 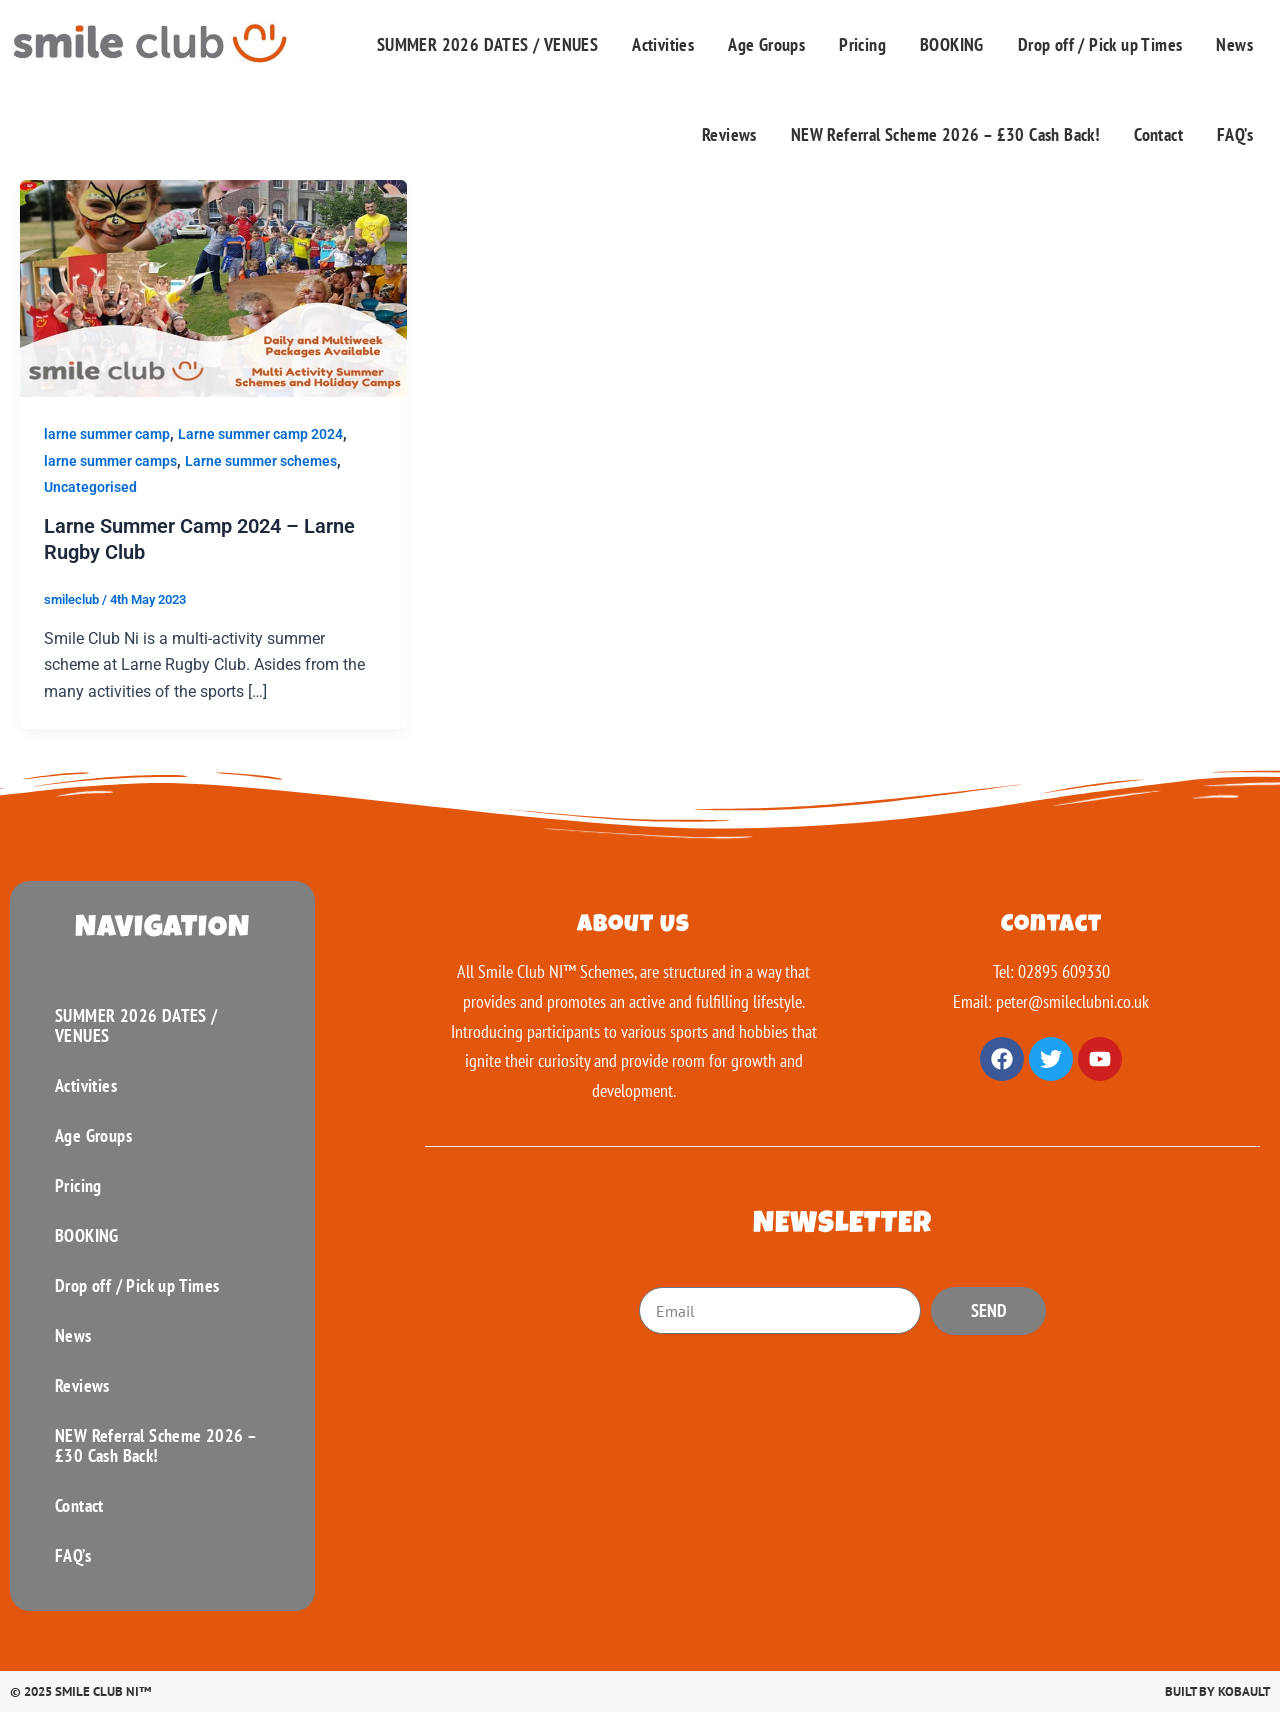 I want to click on Pricing, so click(x=862, y=44).